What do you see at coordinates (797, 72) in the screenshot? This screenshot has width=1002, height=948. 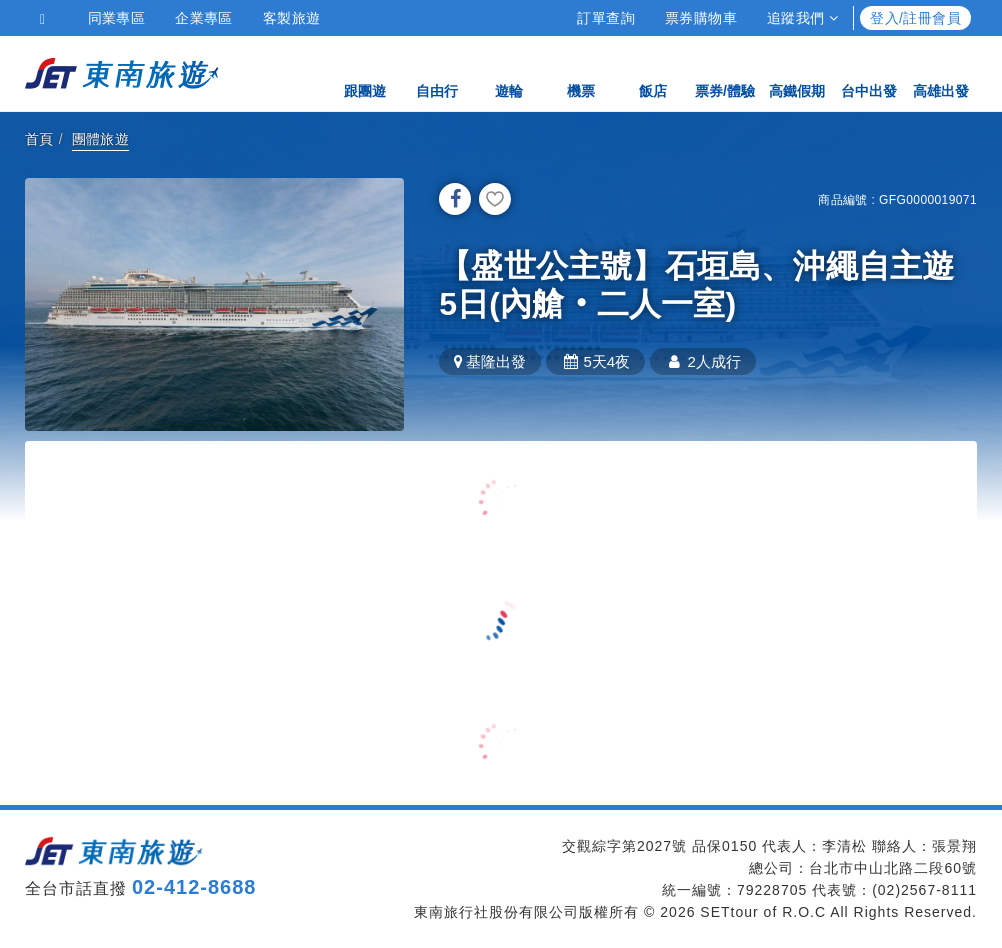 I see `高鐵假期` at bounding box center [797, 72].